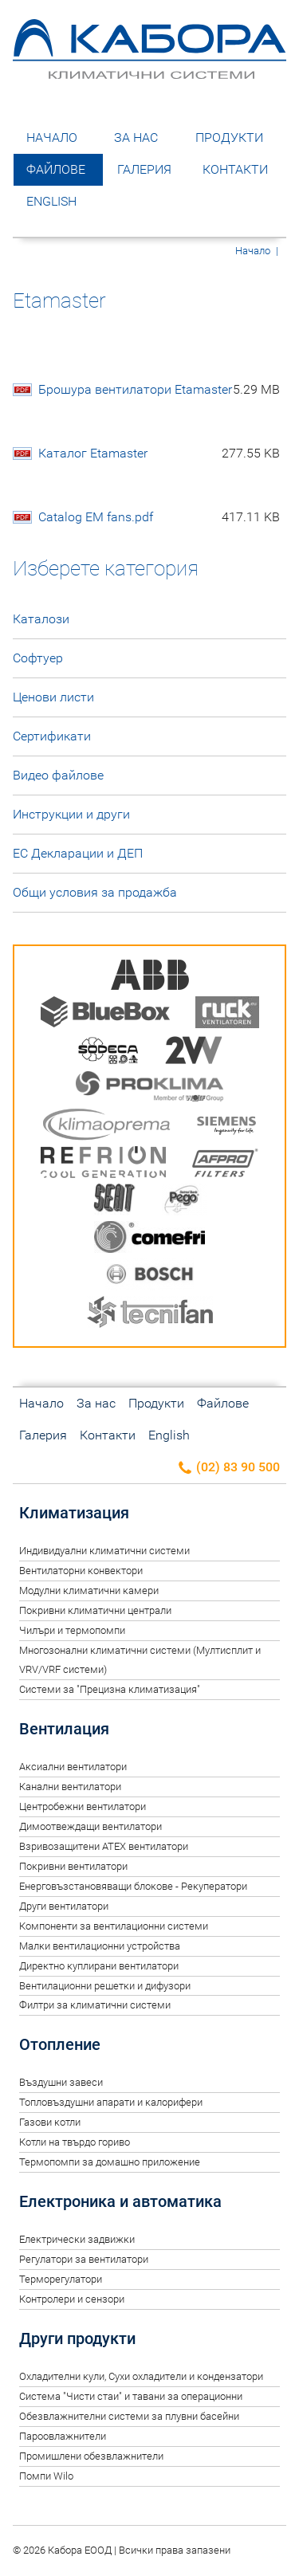  What do you see at coordinates (77, 2239) in the screenshot?
I see `Електрически задвижки` at bounding box center [77, 2239].